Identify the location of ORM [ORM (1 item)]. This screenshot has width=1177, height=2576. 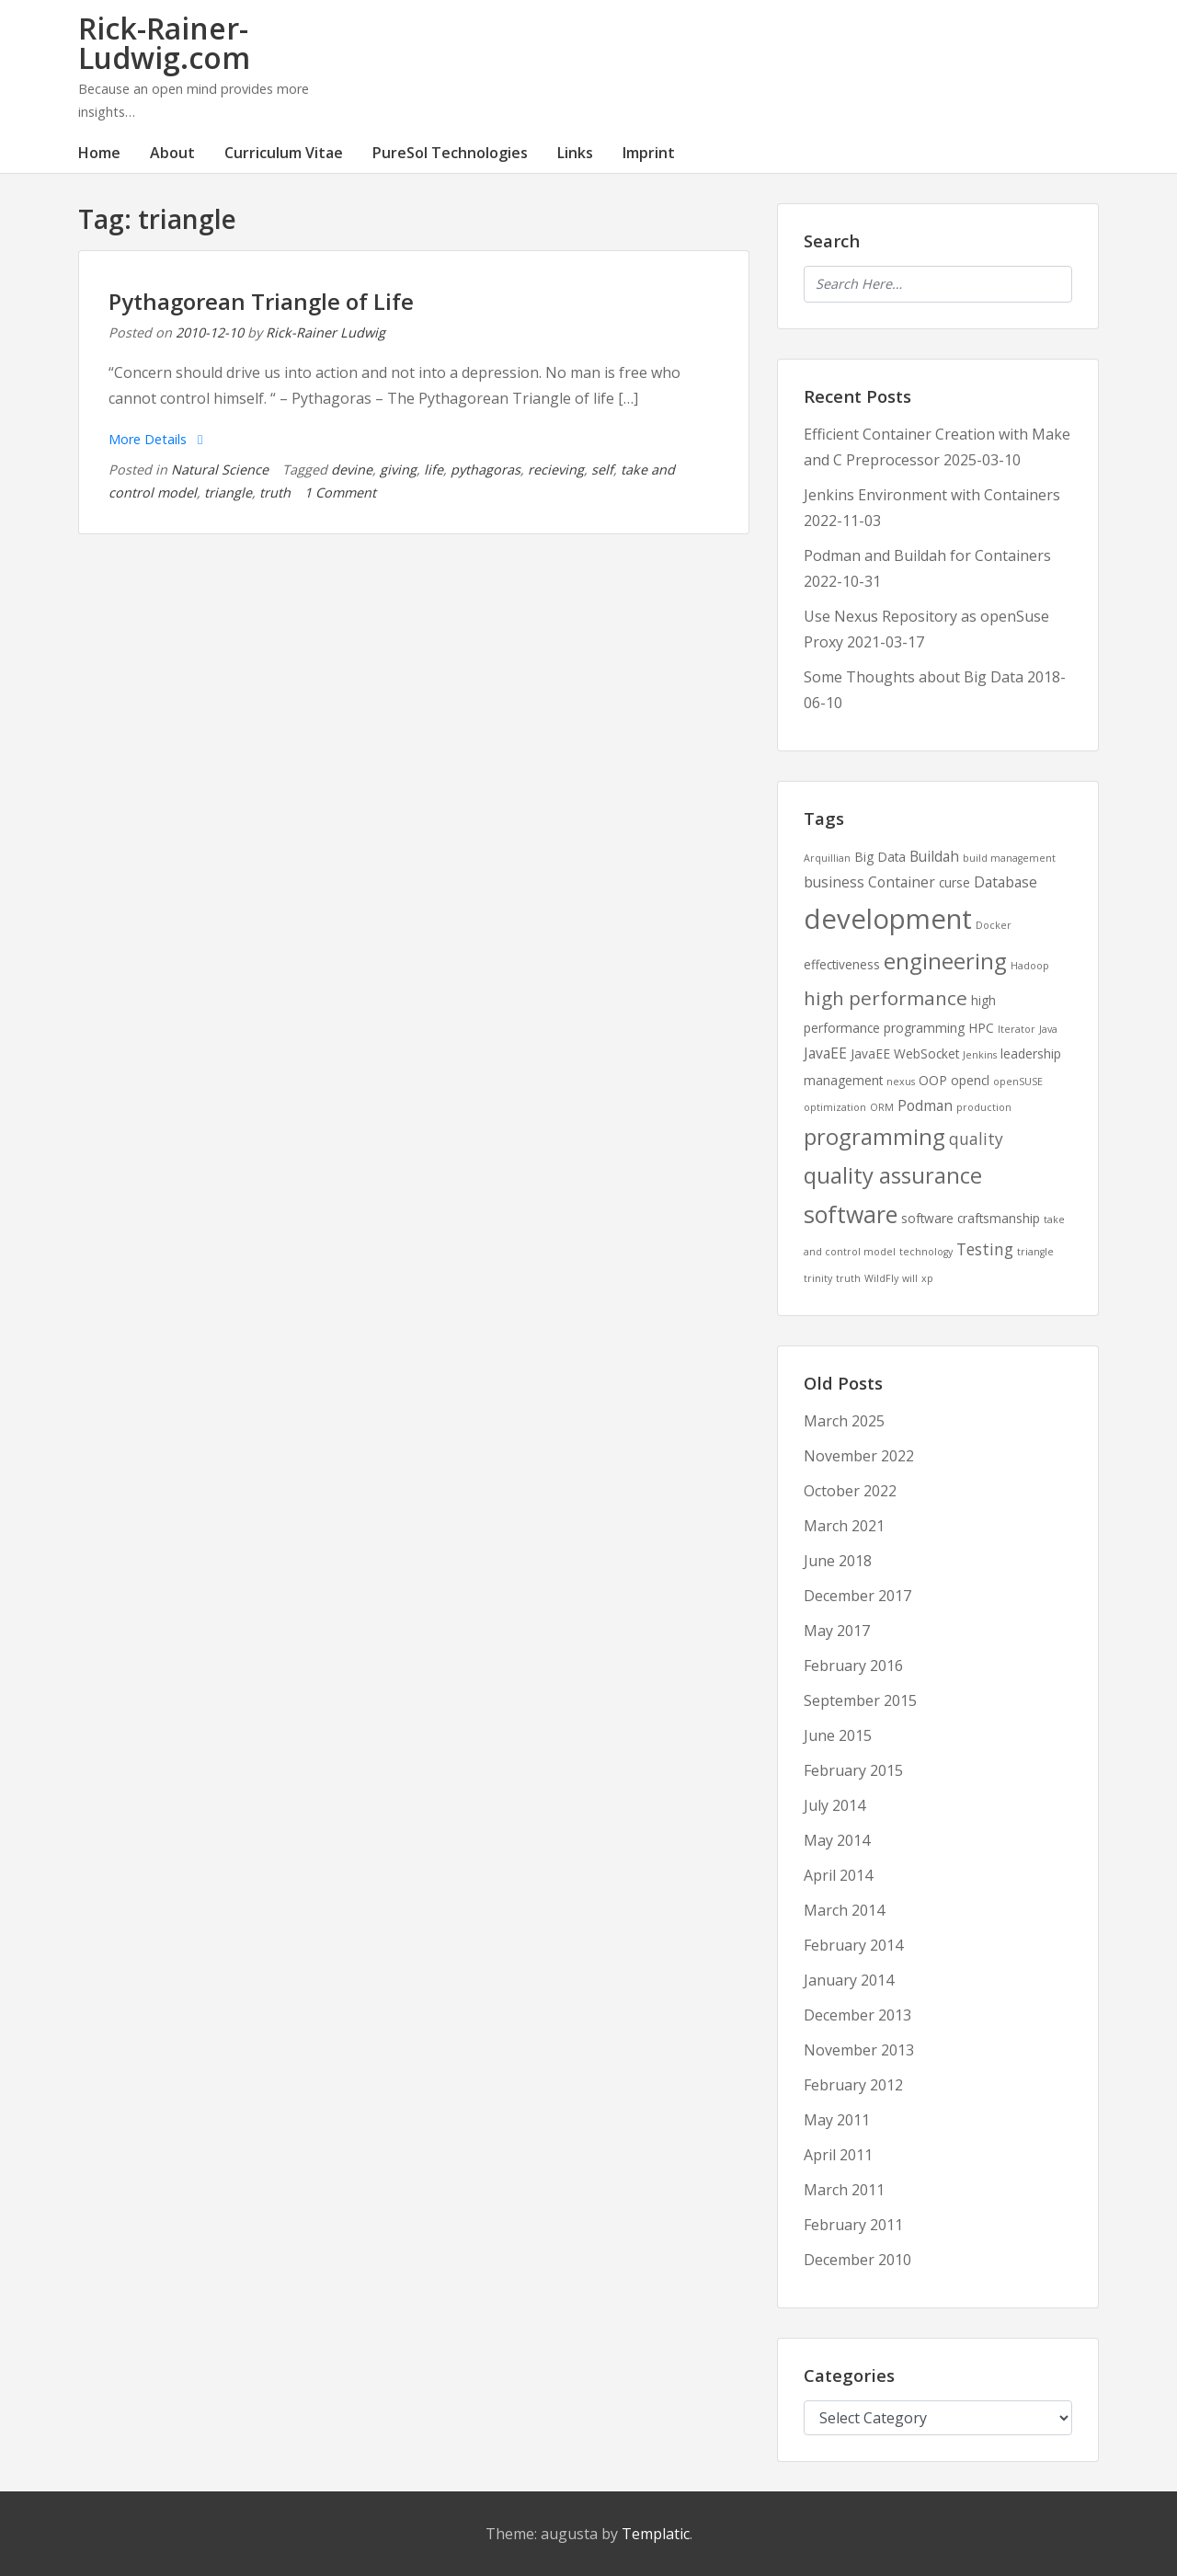
(882, 1107).